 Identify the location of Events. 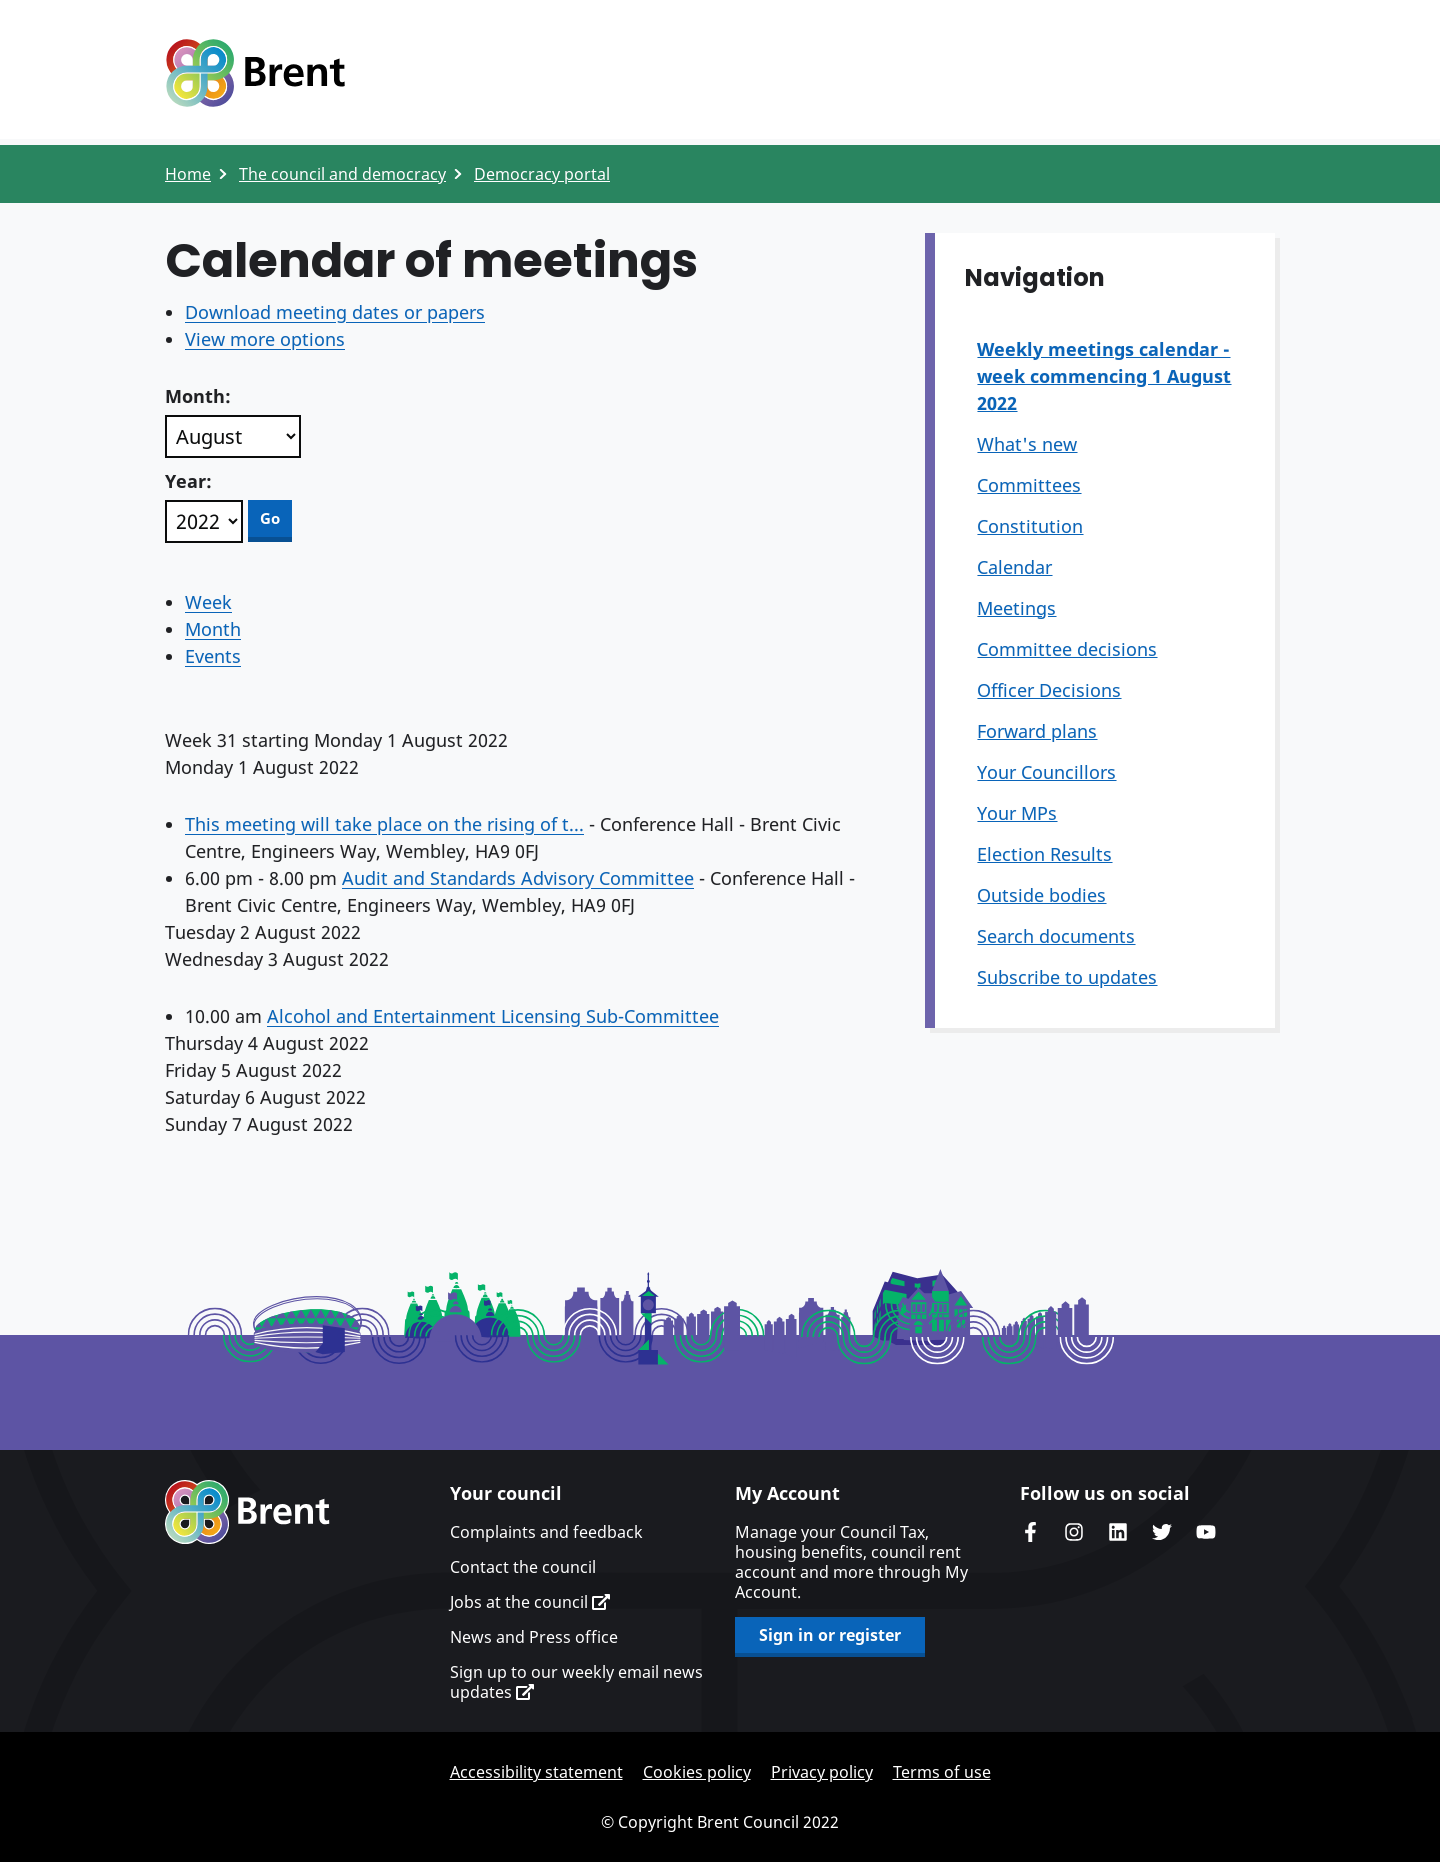
(213, 656).